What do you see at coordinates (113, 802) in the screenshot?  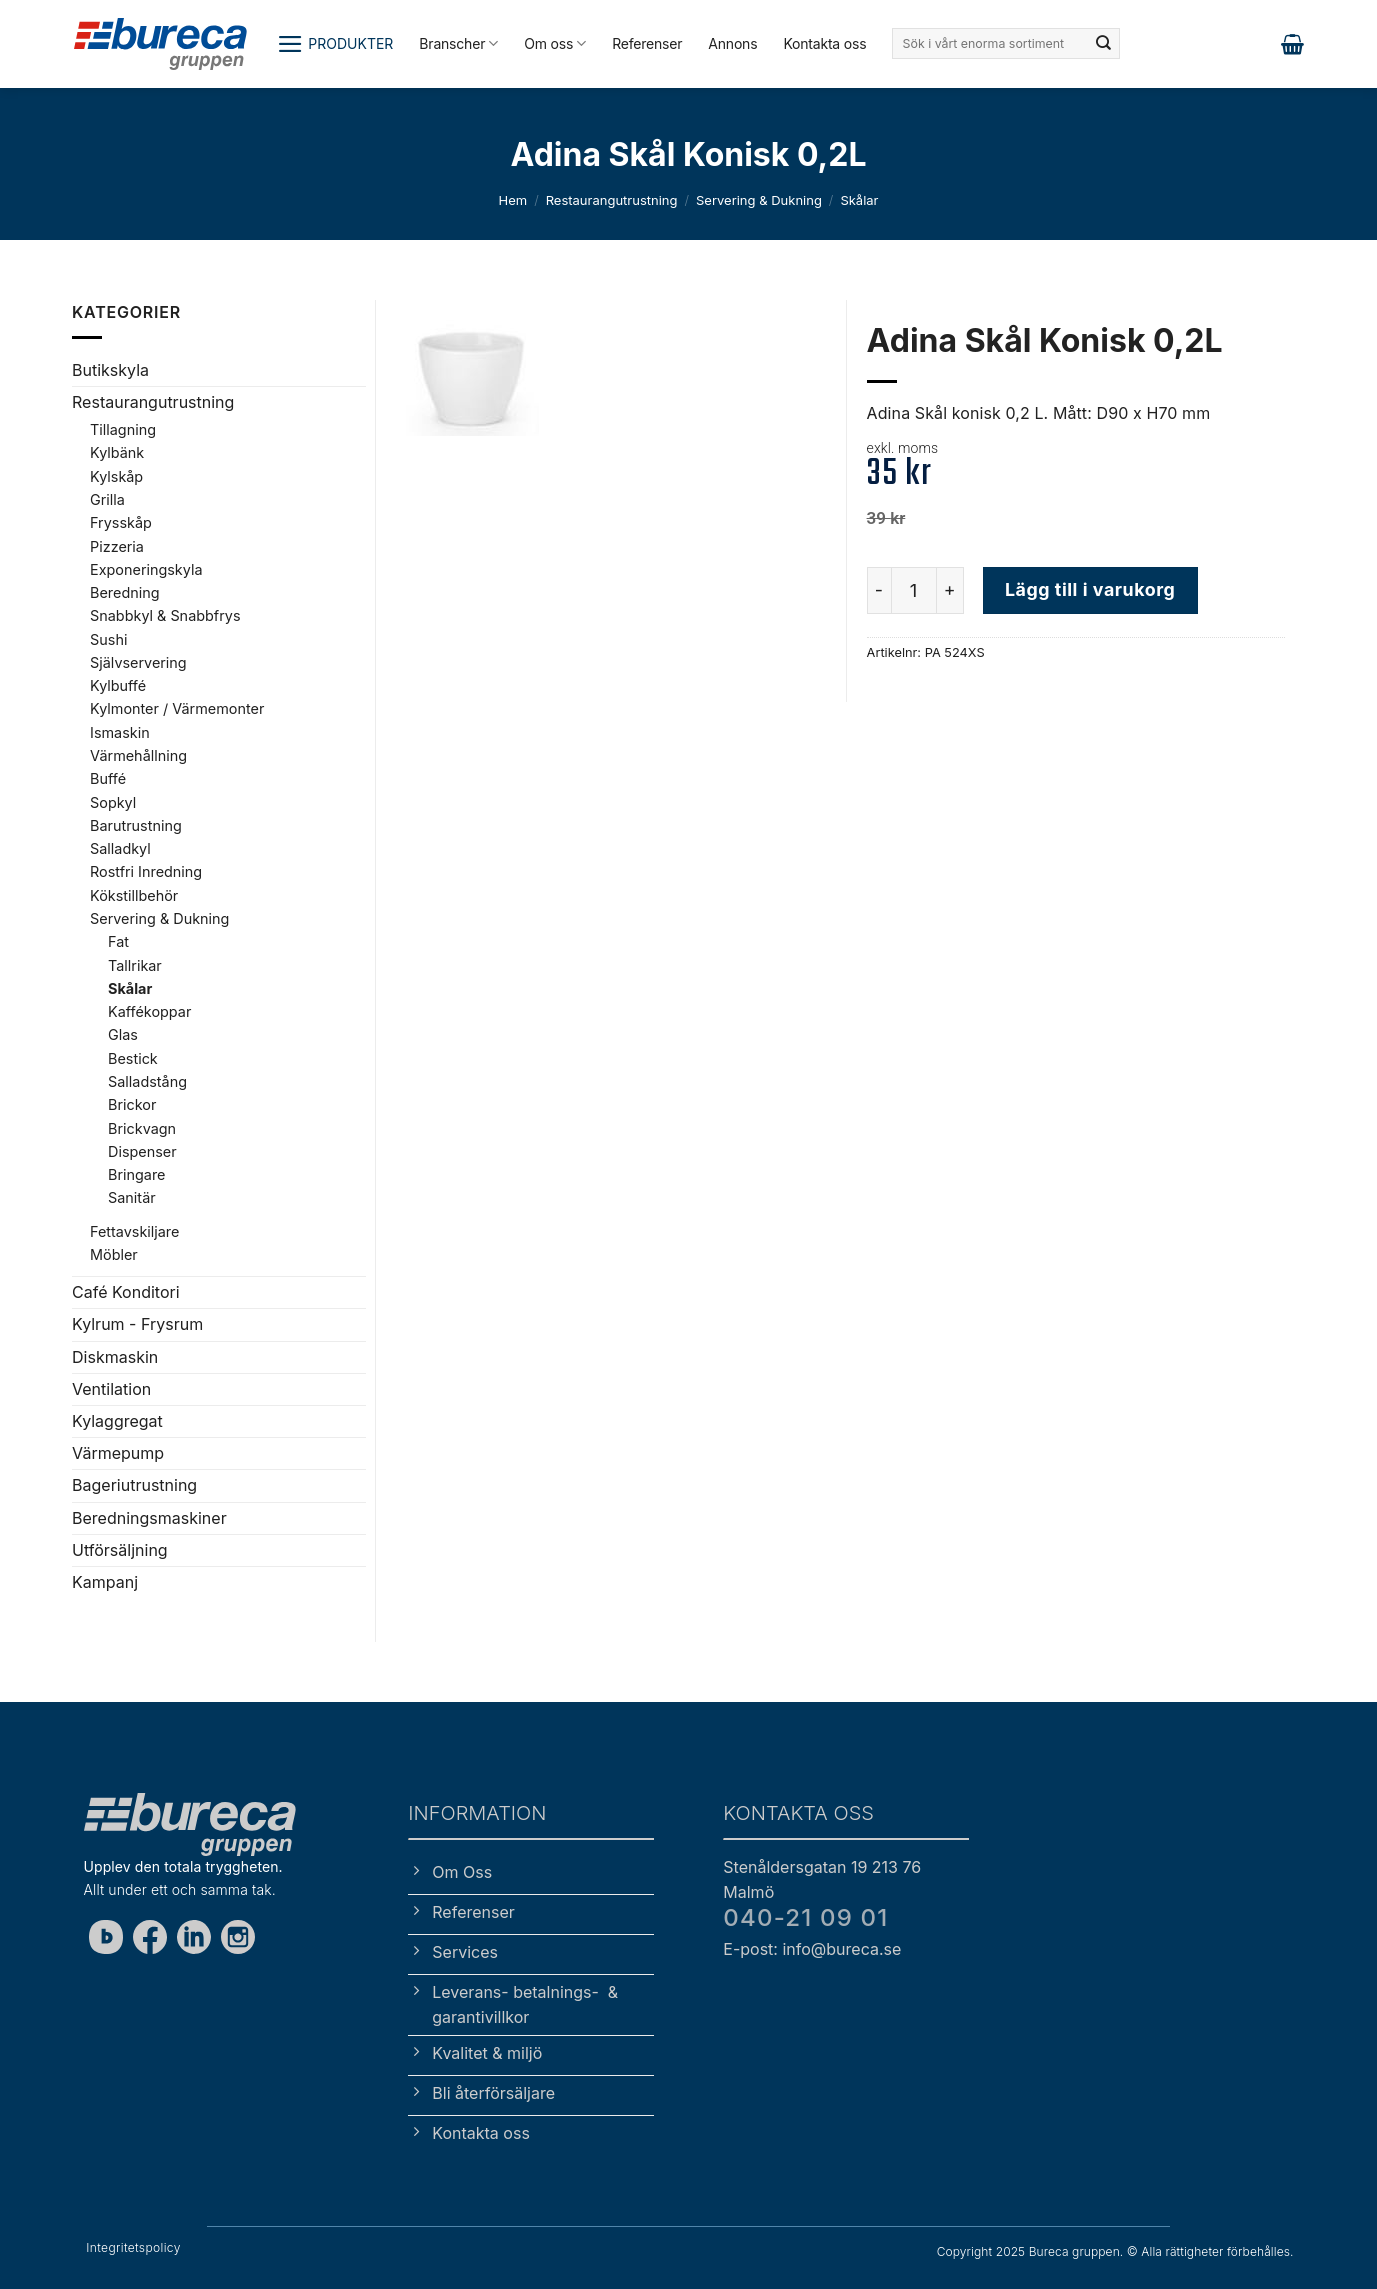 I see `Sopkyl` at bounding box center [113, 802].